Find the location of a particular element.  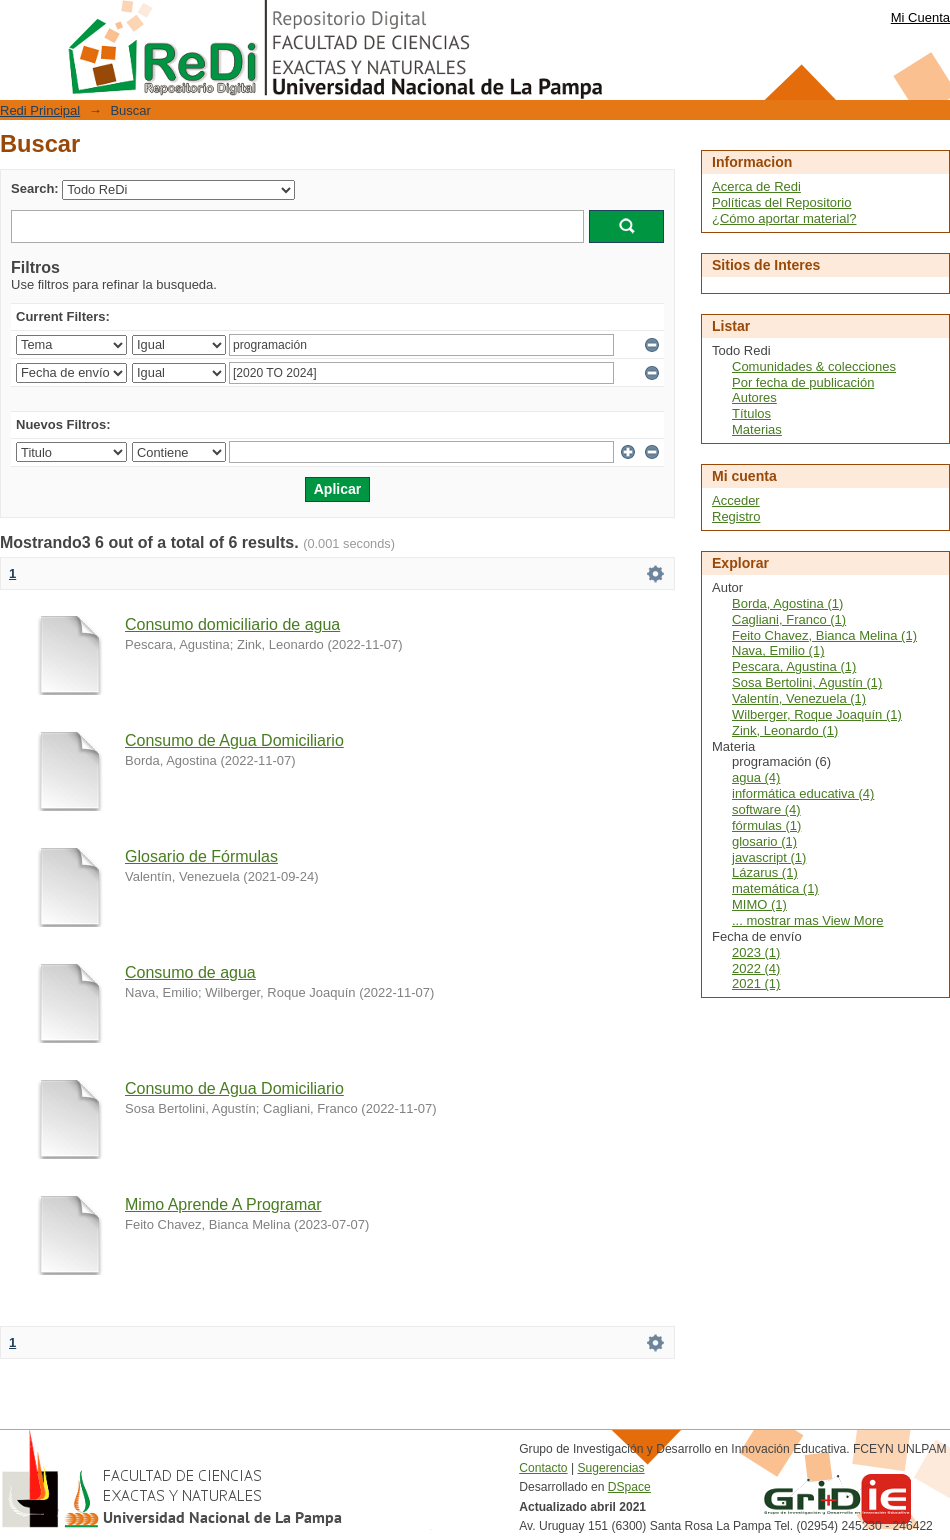

Títulos is located at coordinates (751, 413).